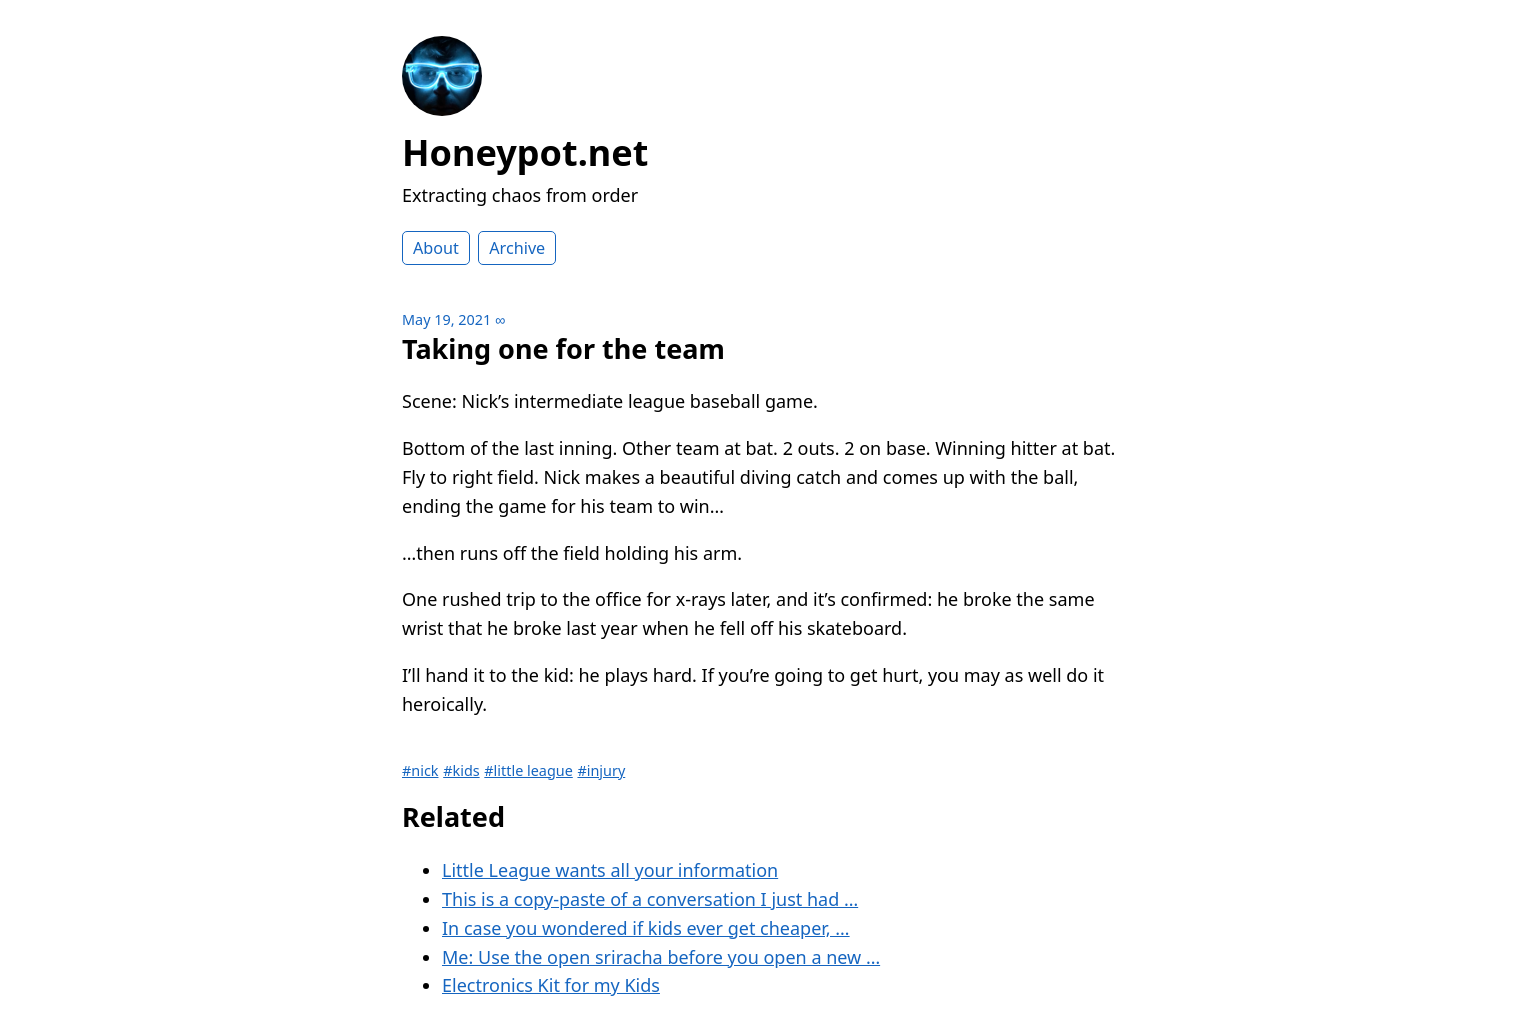 The height and width of the screenshot is (1036, 1524). I want to click on #injury, so click(601, 770).